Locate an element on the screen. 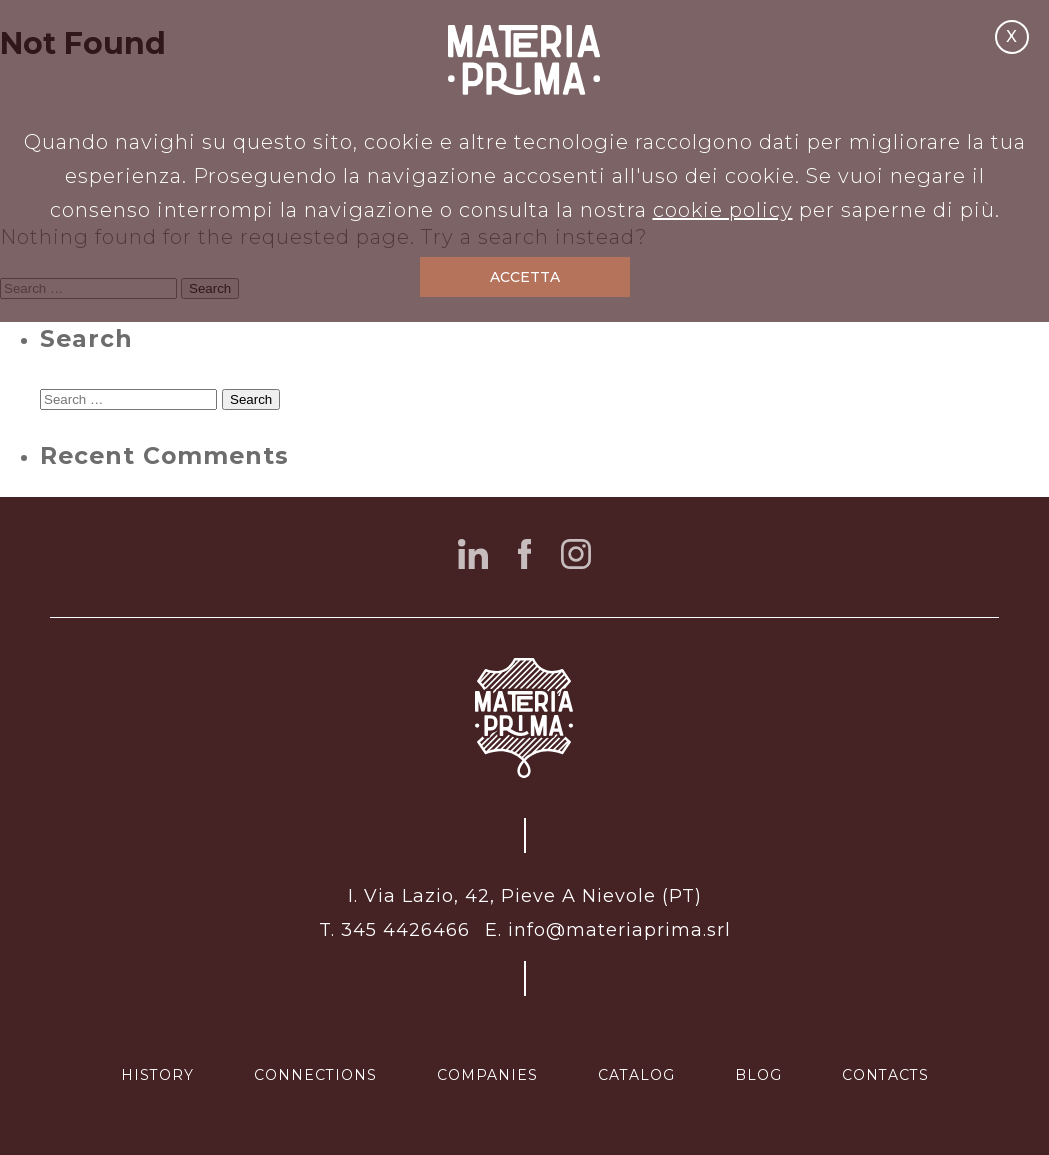 Image resolution: width=1049 pixels, height=1155 pixels. T. 345 4426466 is located at coordinates (394, 930).